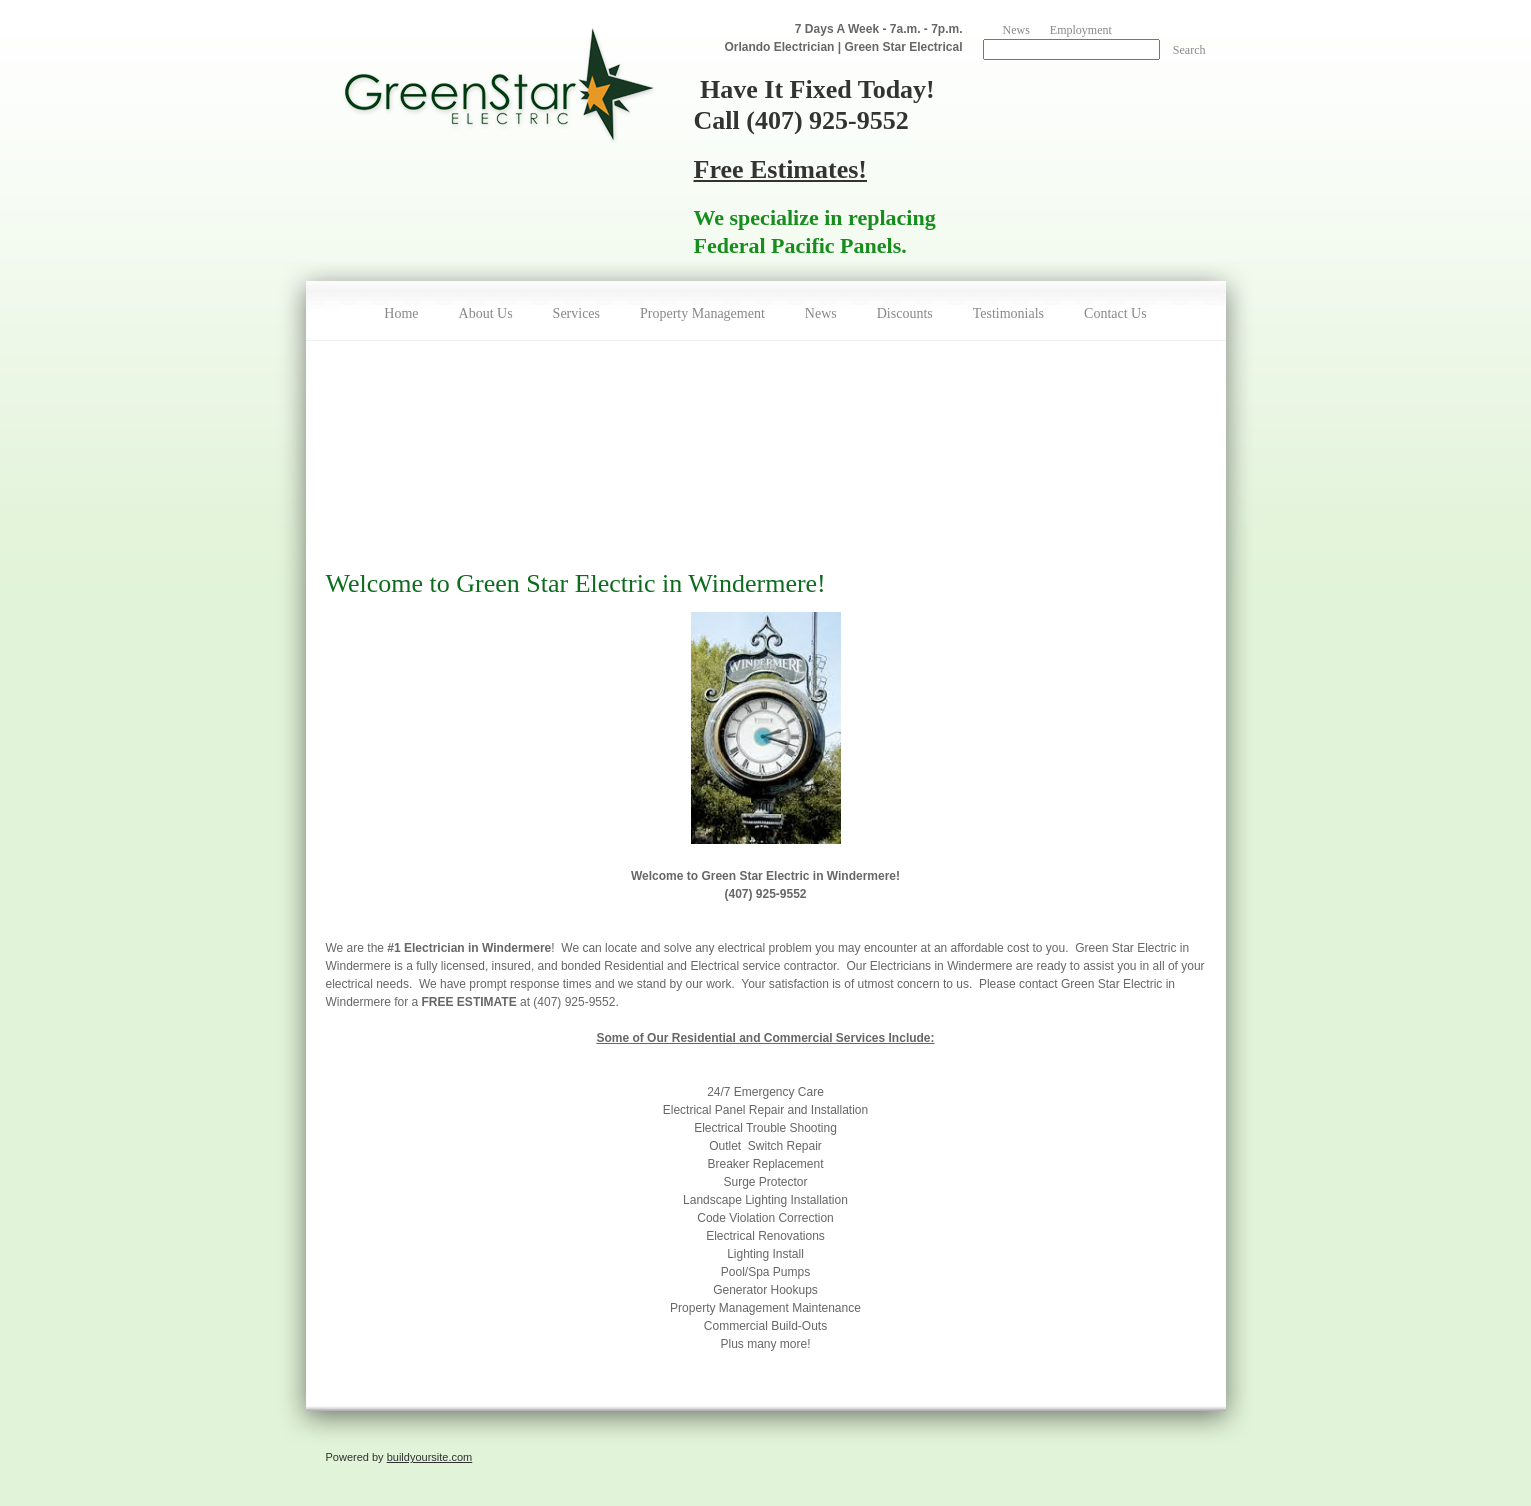 This screenshot has width=1531, height=1506. Describe the element at coordinates (430, 1457) in the screenshot. I see `buildyoursite.com` at that location.